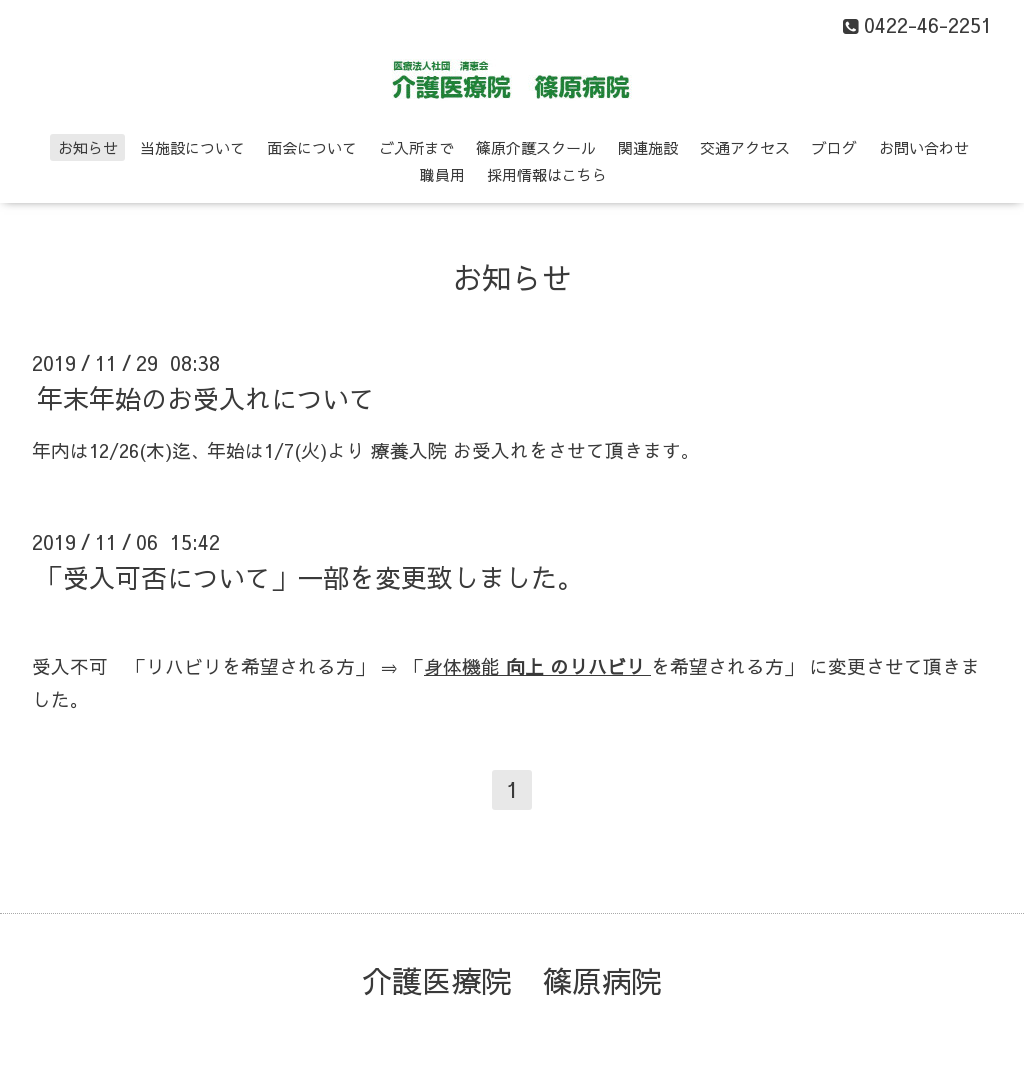 This screenshot has width=1024, height=1078. Describe the element at coordinates (745, 147) in the screenshot. I see `交通アクセス` at that location.